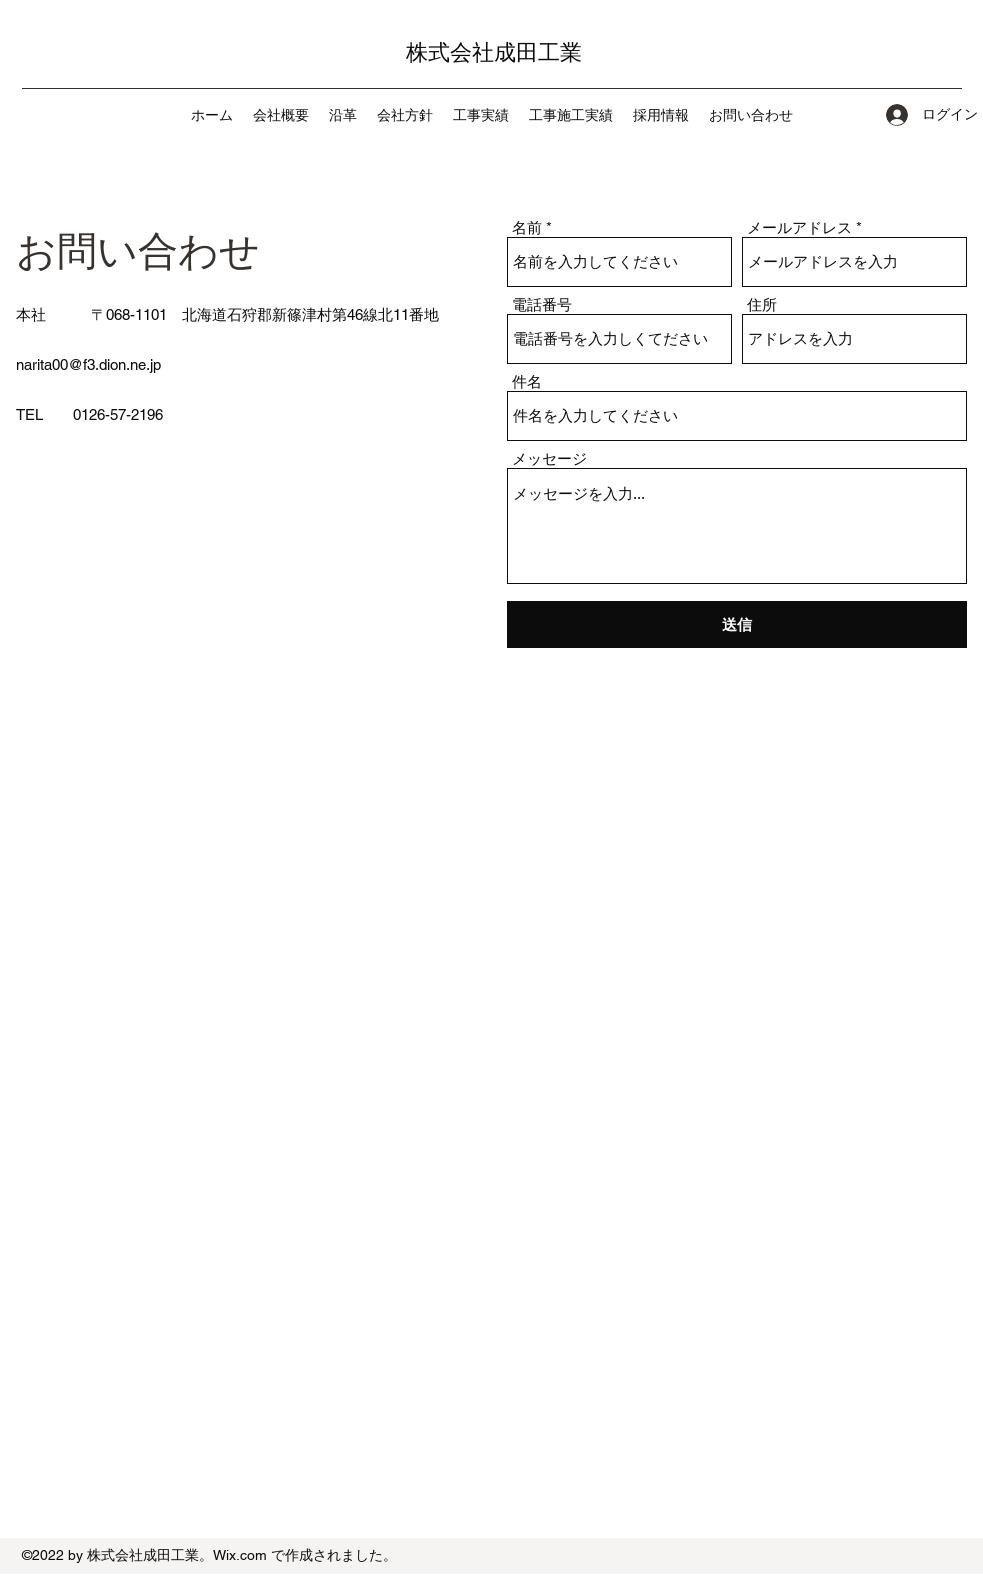  What do you see at coordinates (762, 304) in the screenshot?
I see `住所` at bounding box center [762, 304].